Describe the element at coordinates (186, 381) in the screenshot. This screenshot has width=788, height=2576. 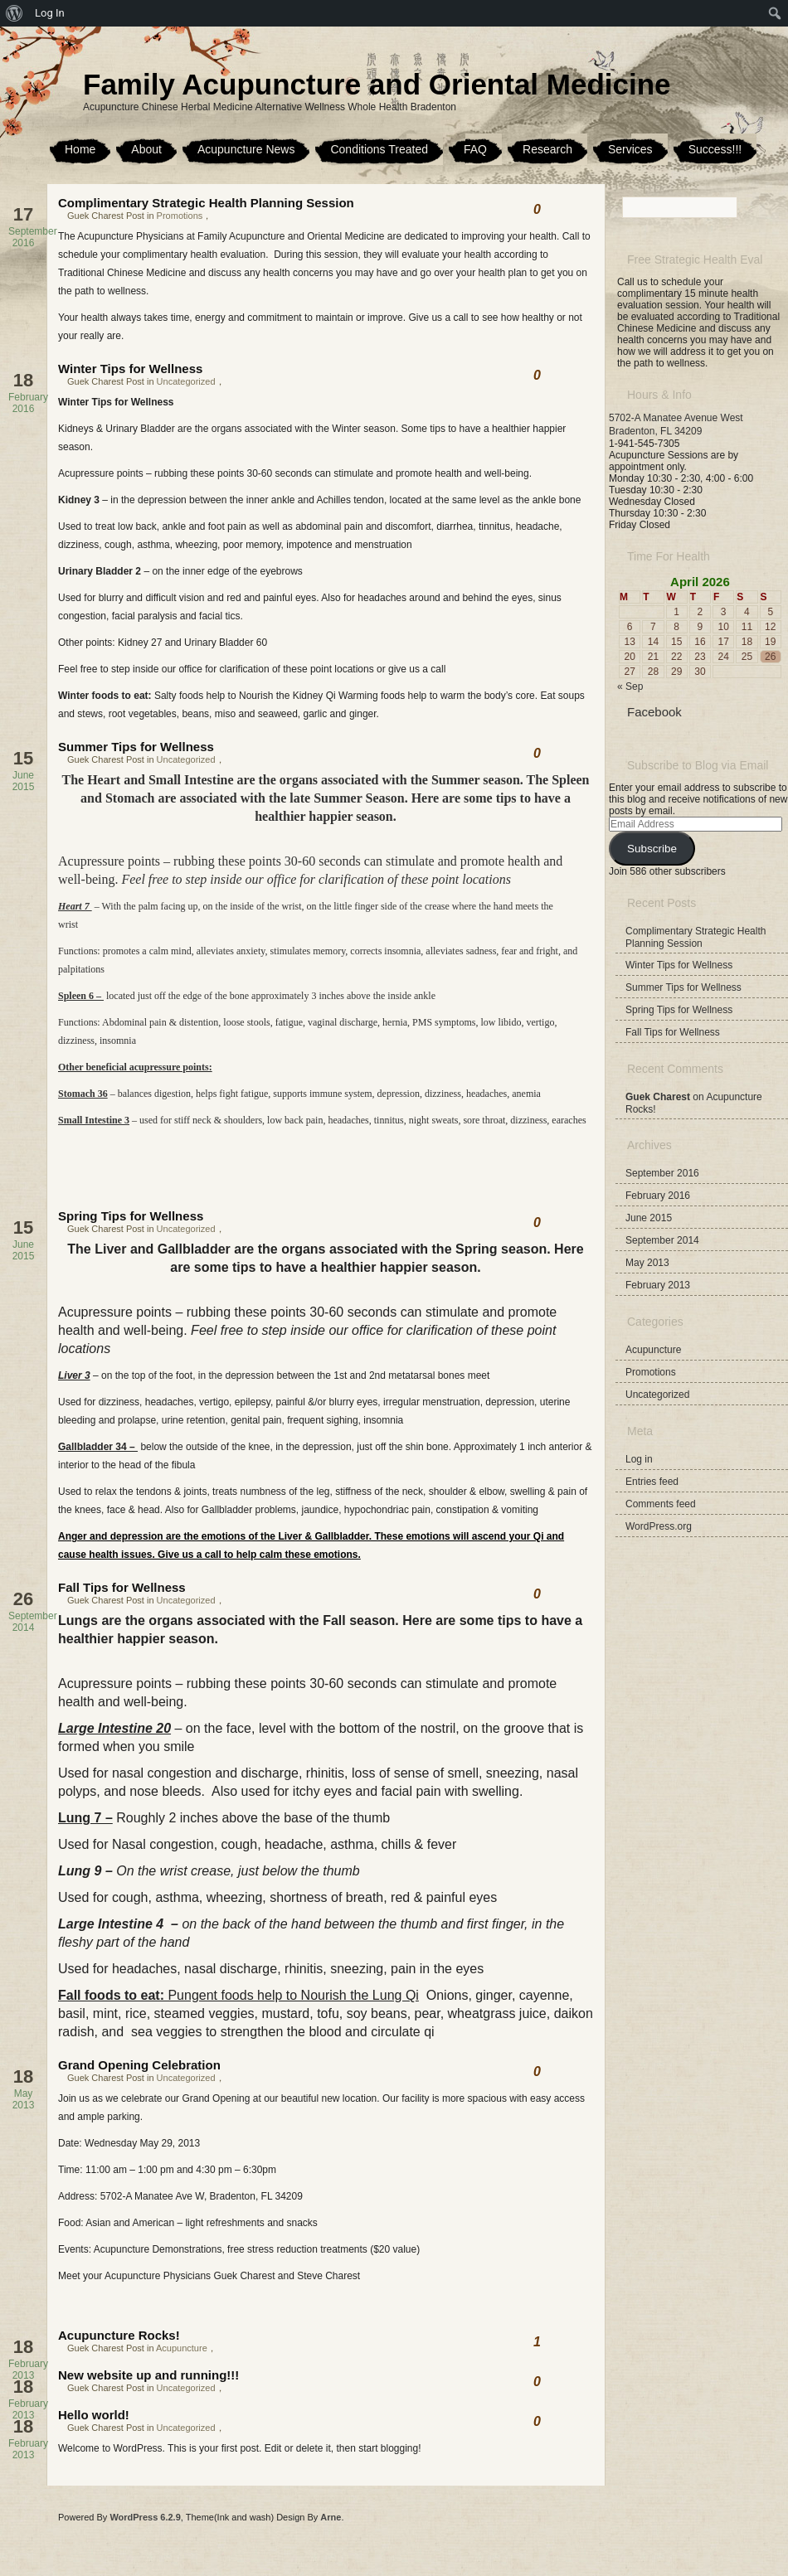
I see `Uncategorized` at that location.